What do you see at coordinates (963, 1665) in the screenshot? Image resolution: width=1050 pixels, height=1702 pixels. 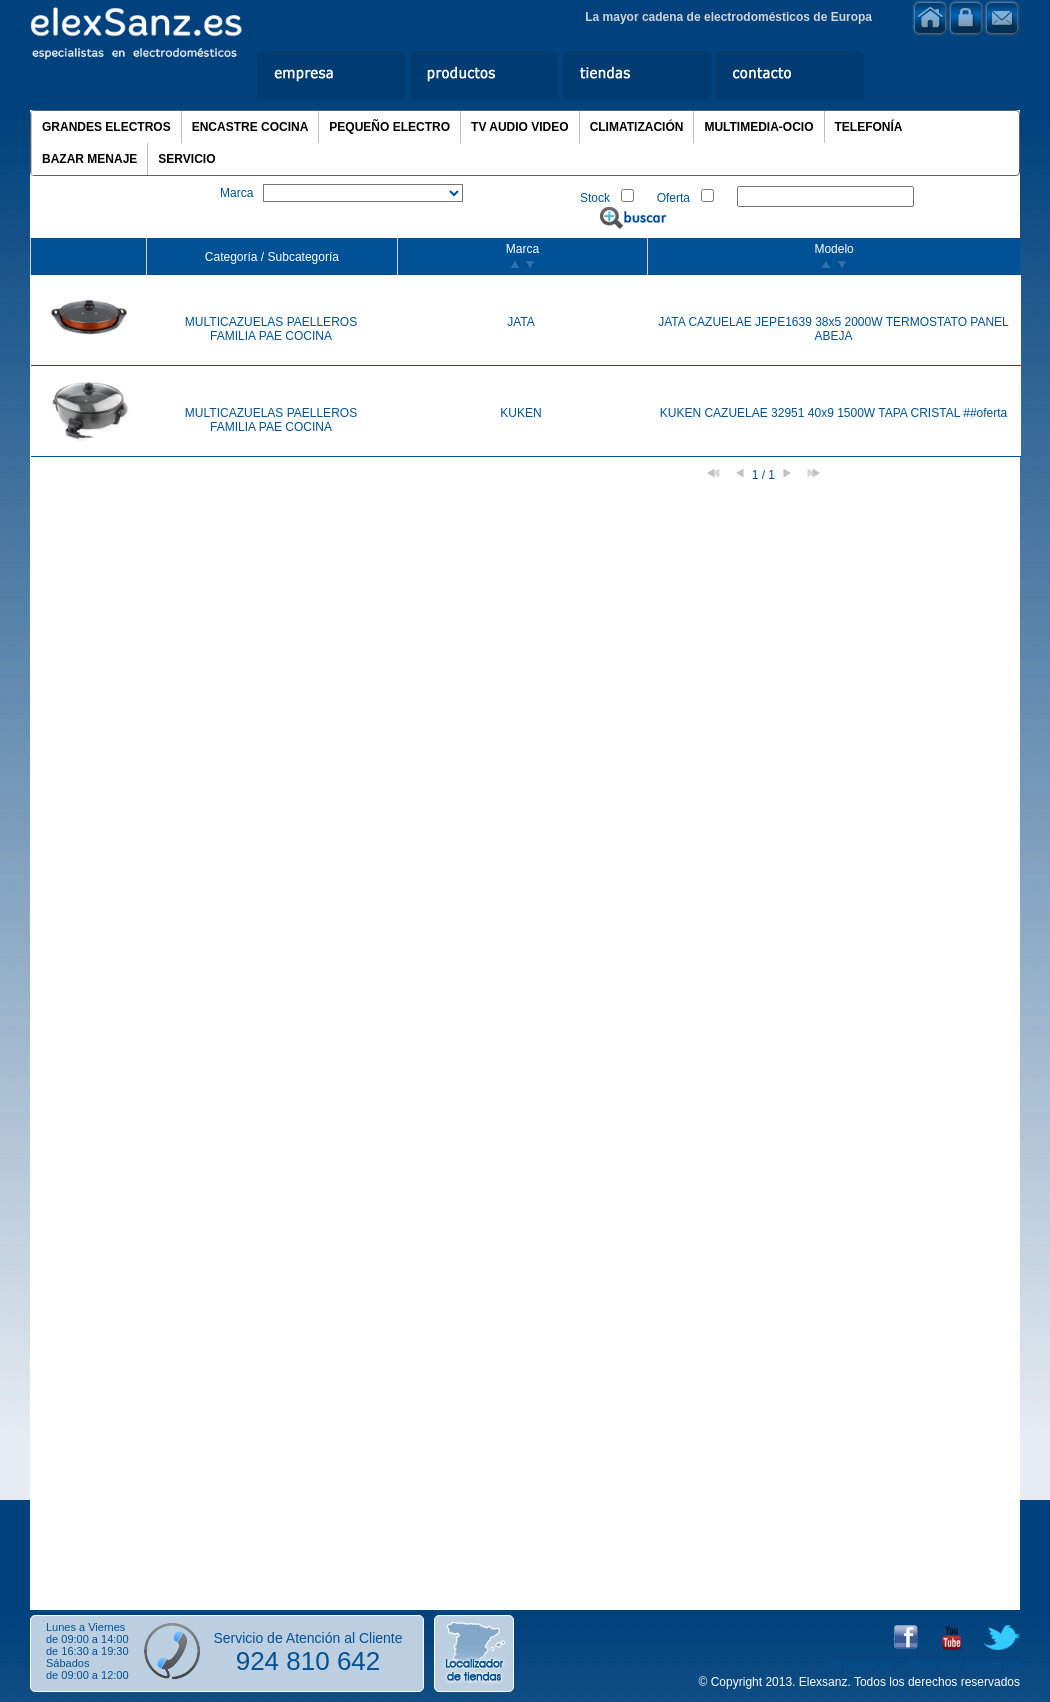 I see `Política de privacidad` at bounding box center [963, 1665].